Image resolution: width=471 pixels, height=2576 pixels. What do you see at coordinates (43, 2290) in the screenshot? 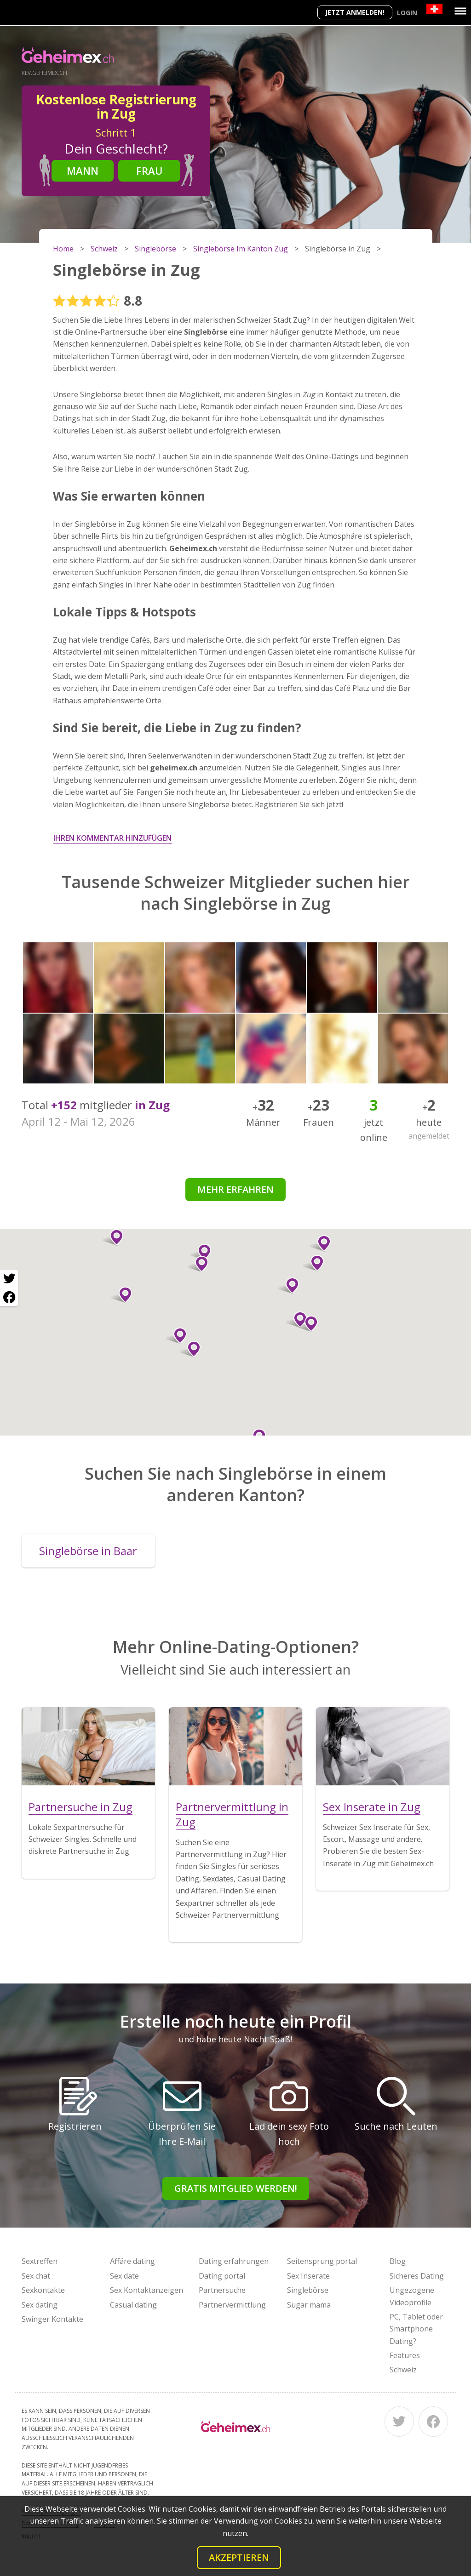
I see `Sexkontakte` at bounding box center [43, 2290].